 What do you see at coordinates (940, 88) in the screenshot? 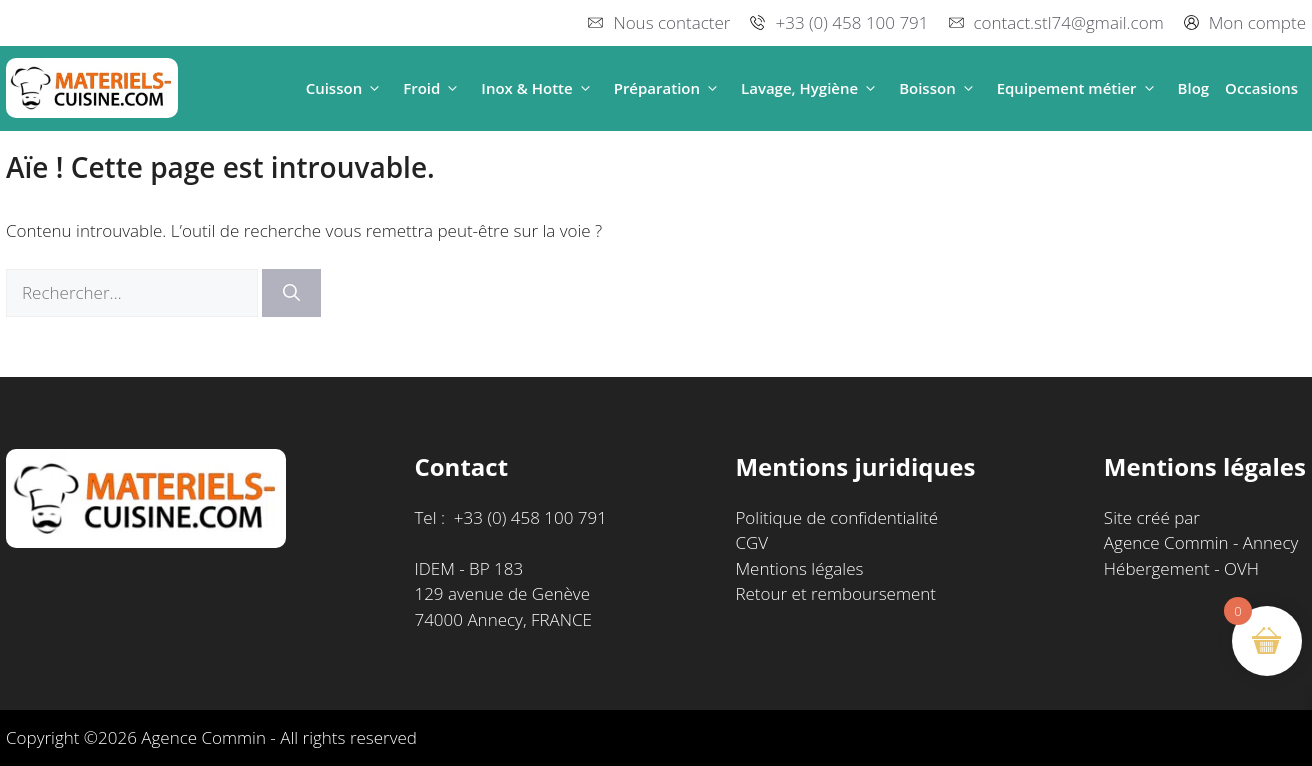
I see `Boisson` at bounding box center [940, 88].